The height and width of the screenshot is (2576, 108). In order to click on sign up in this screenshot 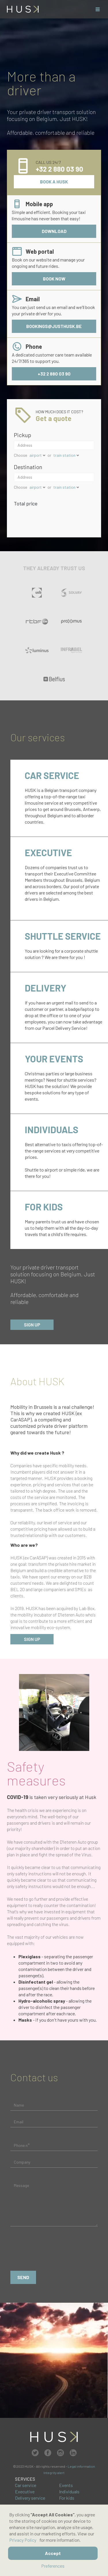, I will do `click(32, 1639)`.